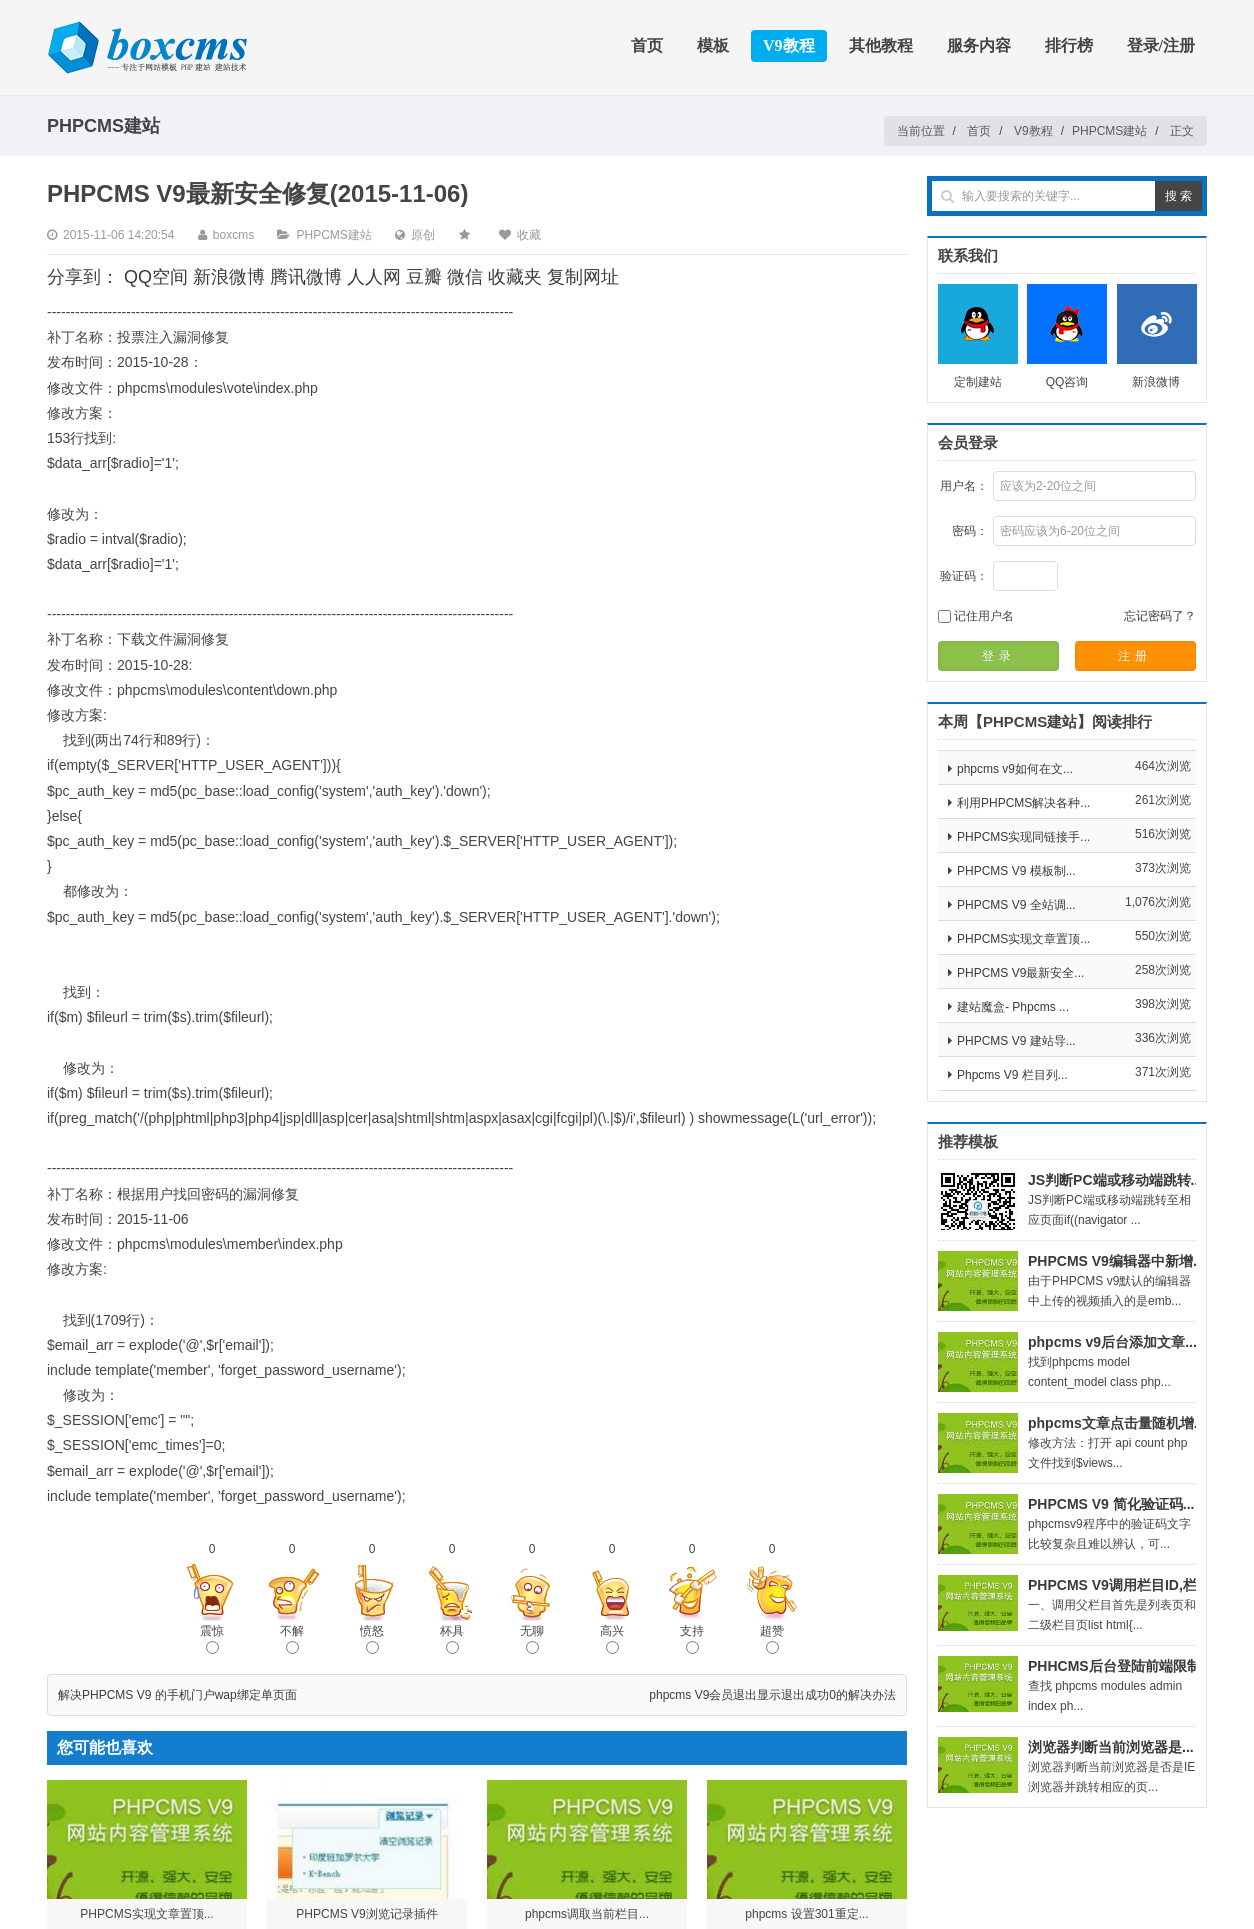 The height and width of the screenshot is (1929, 1254). Describe the element at coordinates (532, 1639) in the screenshot. I see `无聊` at that location.